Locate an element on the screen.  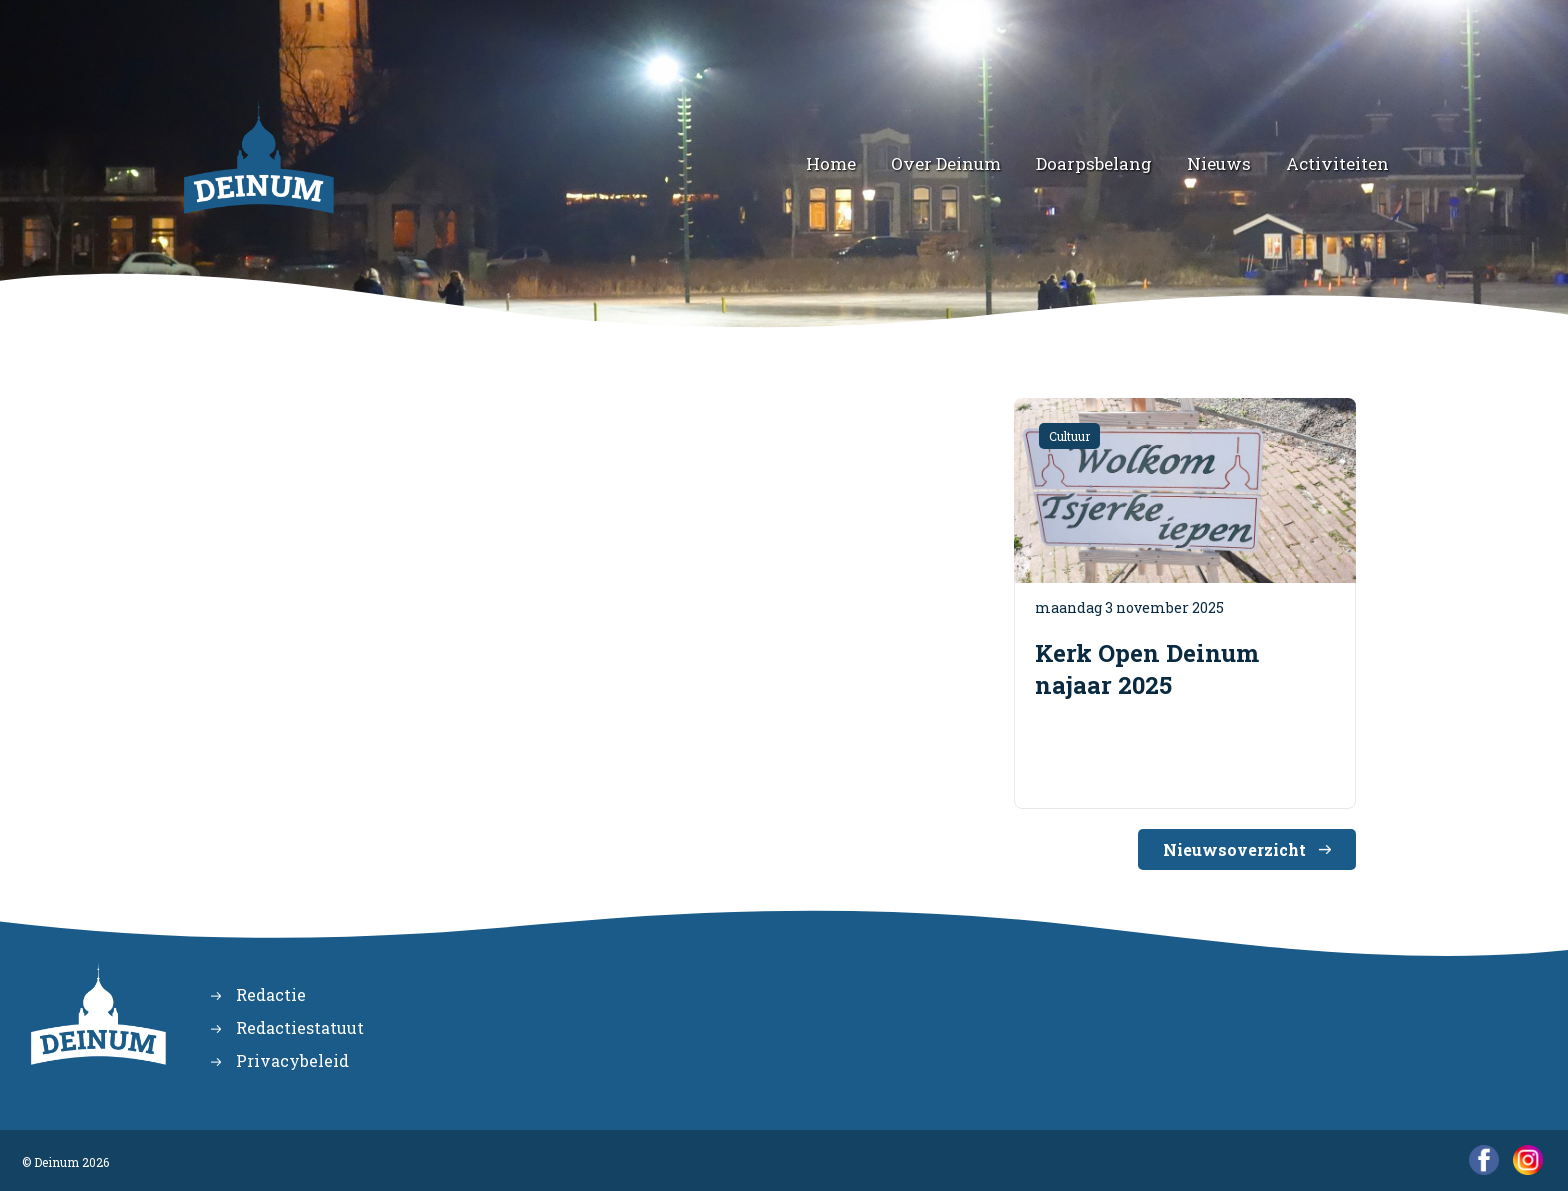
Over Deinum is located at coordinates (946, 163).